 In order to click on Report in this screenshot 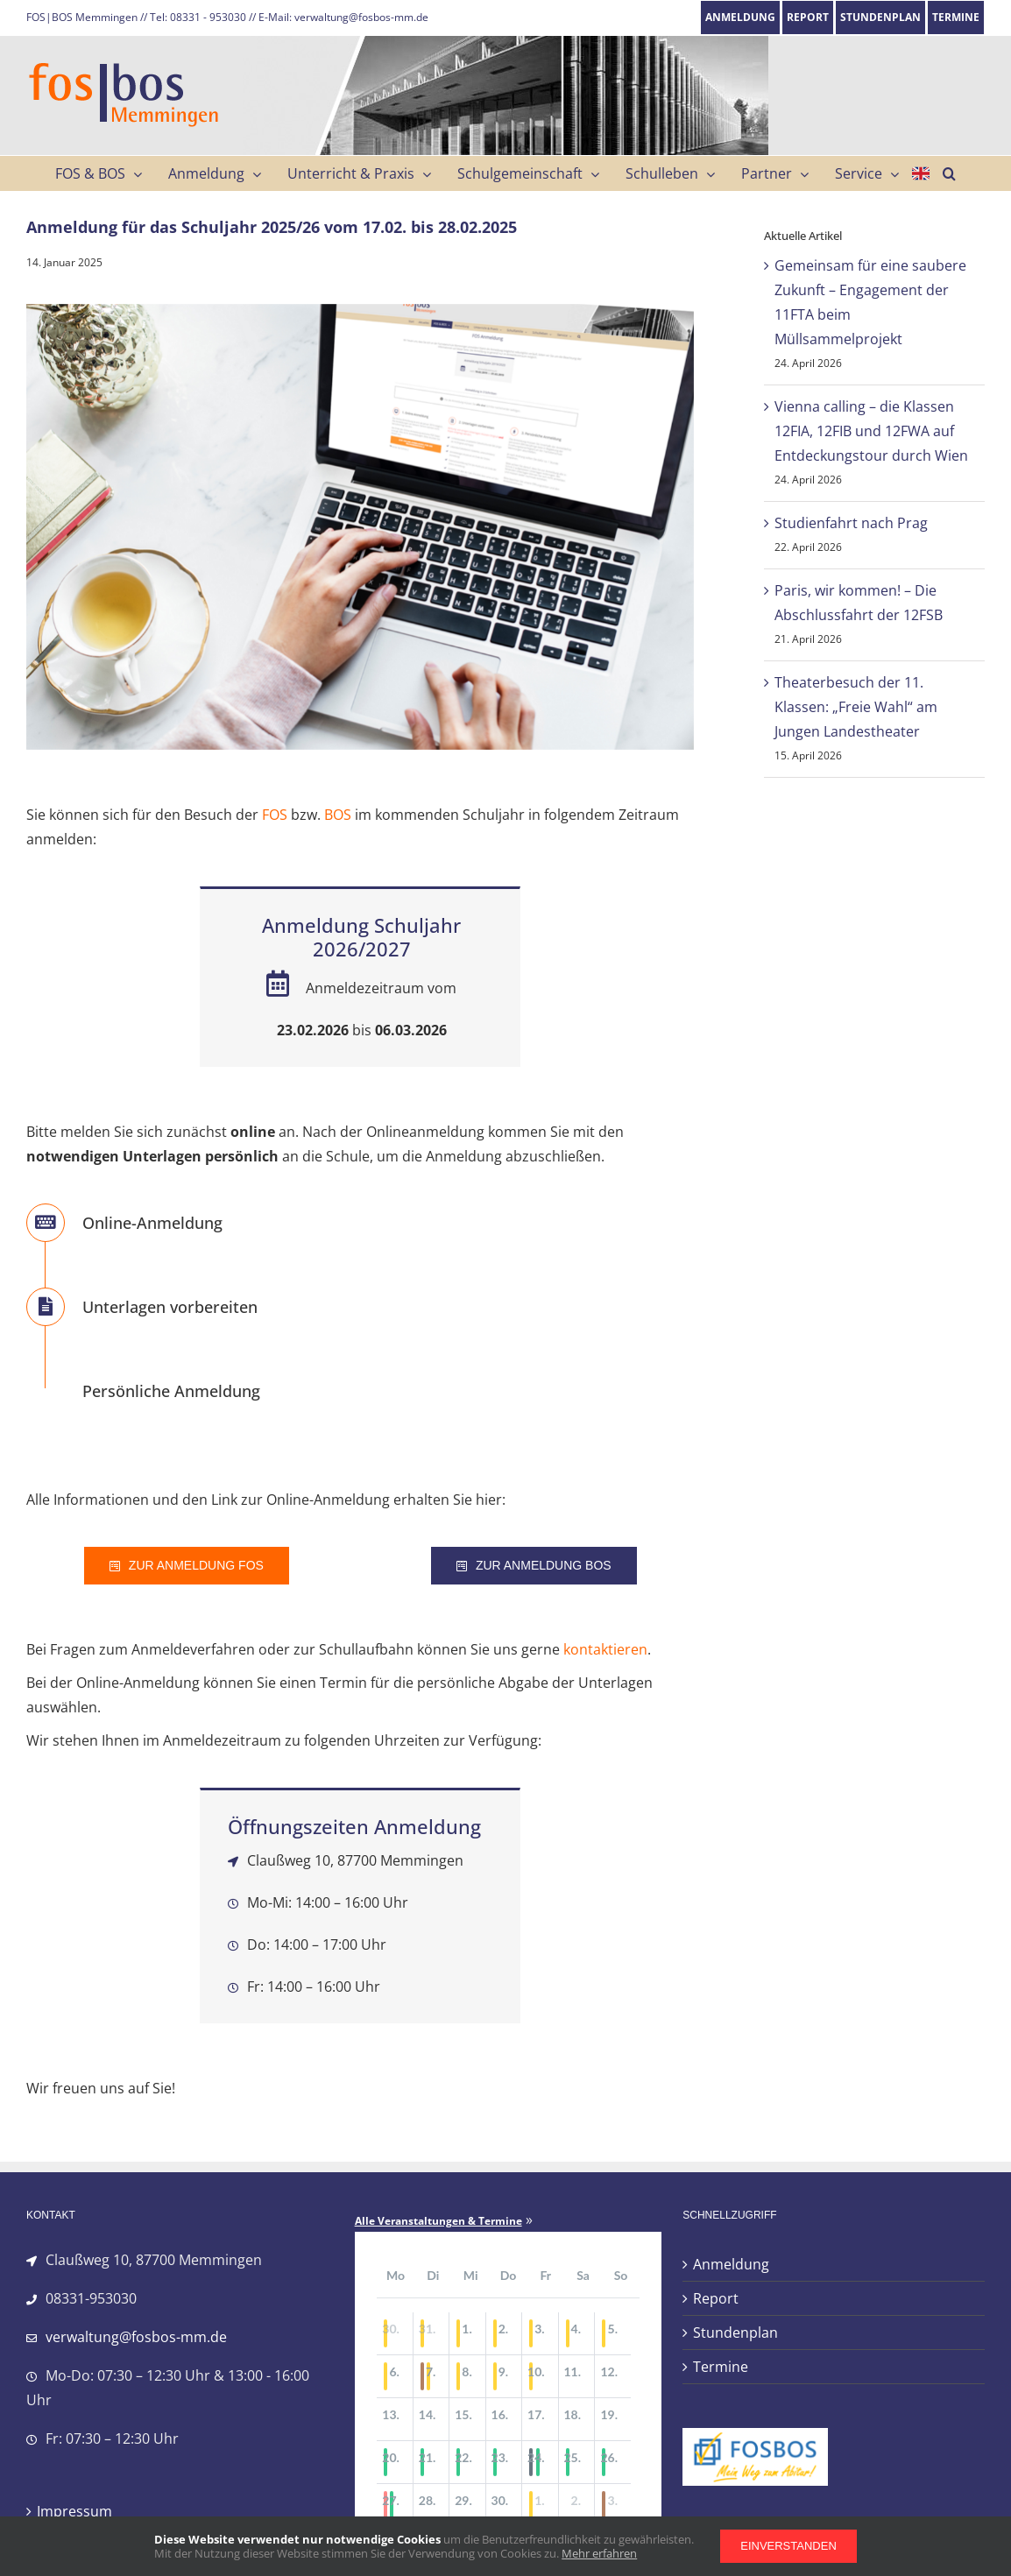, I will do `click(716, 2298)`.